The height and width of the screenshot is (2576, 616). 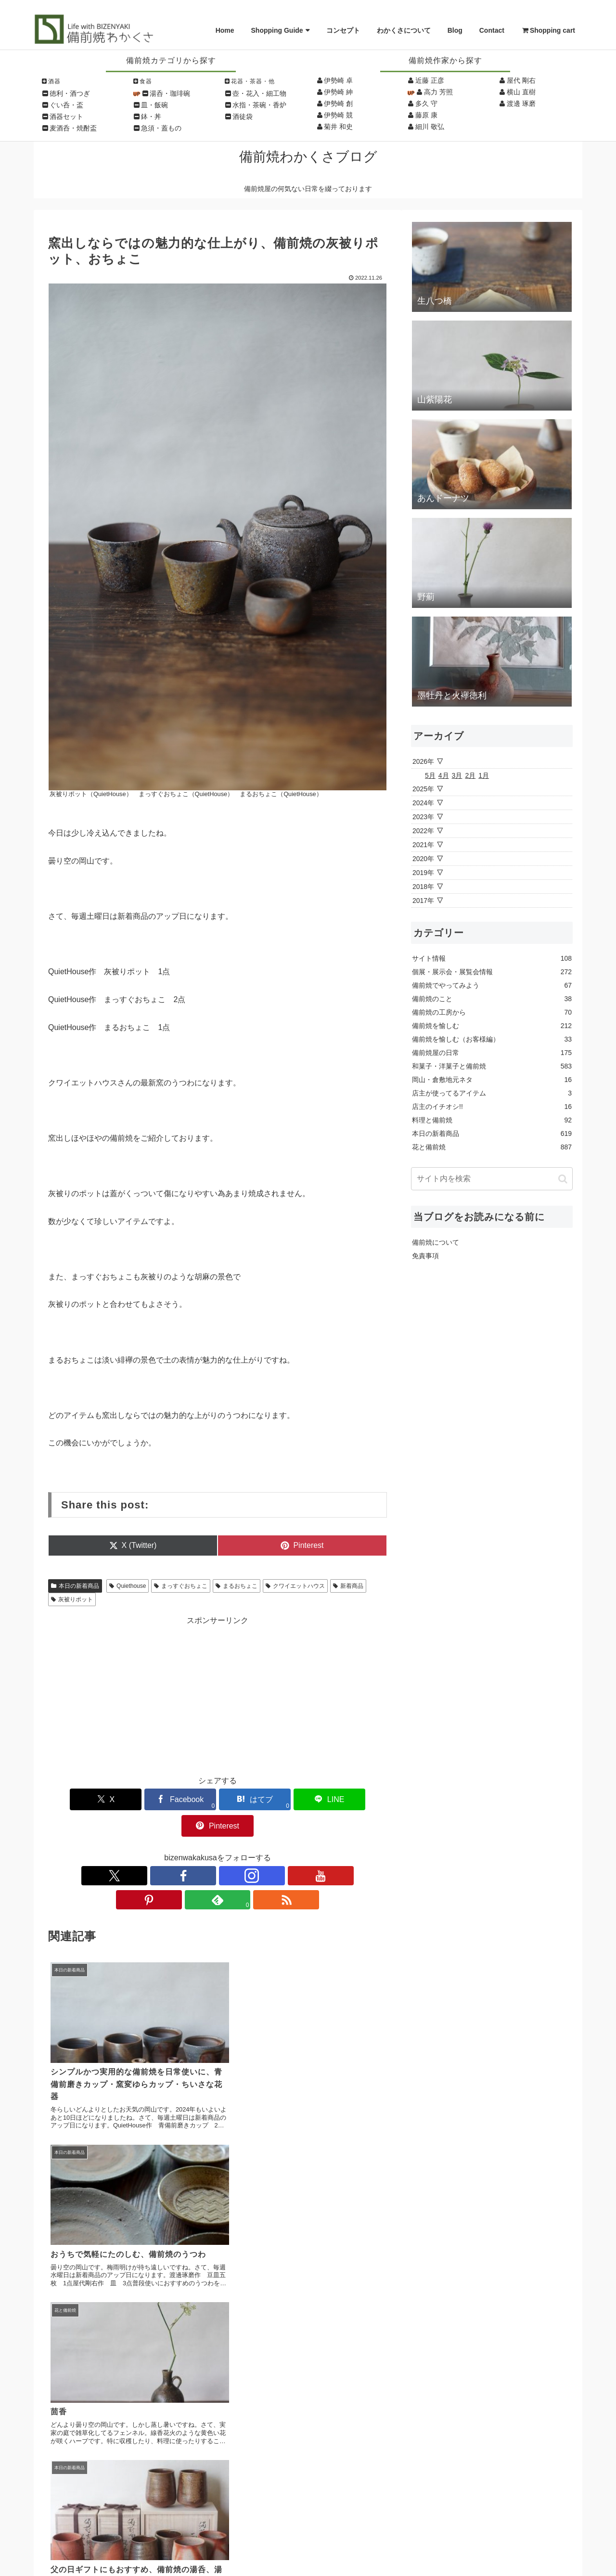 What do you see at coordinates (274, 1799) in the screenshot?
I see `[LINEでシェア]` at bounding box center [274, 1799].